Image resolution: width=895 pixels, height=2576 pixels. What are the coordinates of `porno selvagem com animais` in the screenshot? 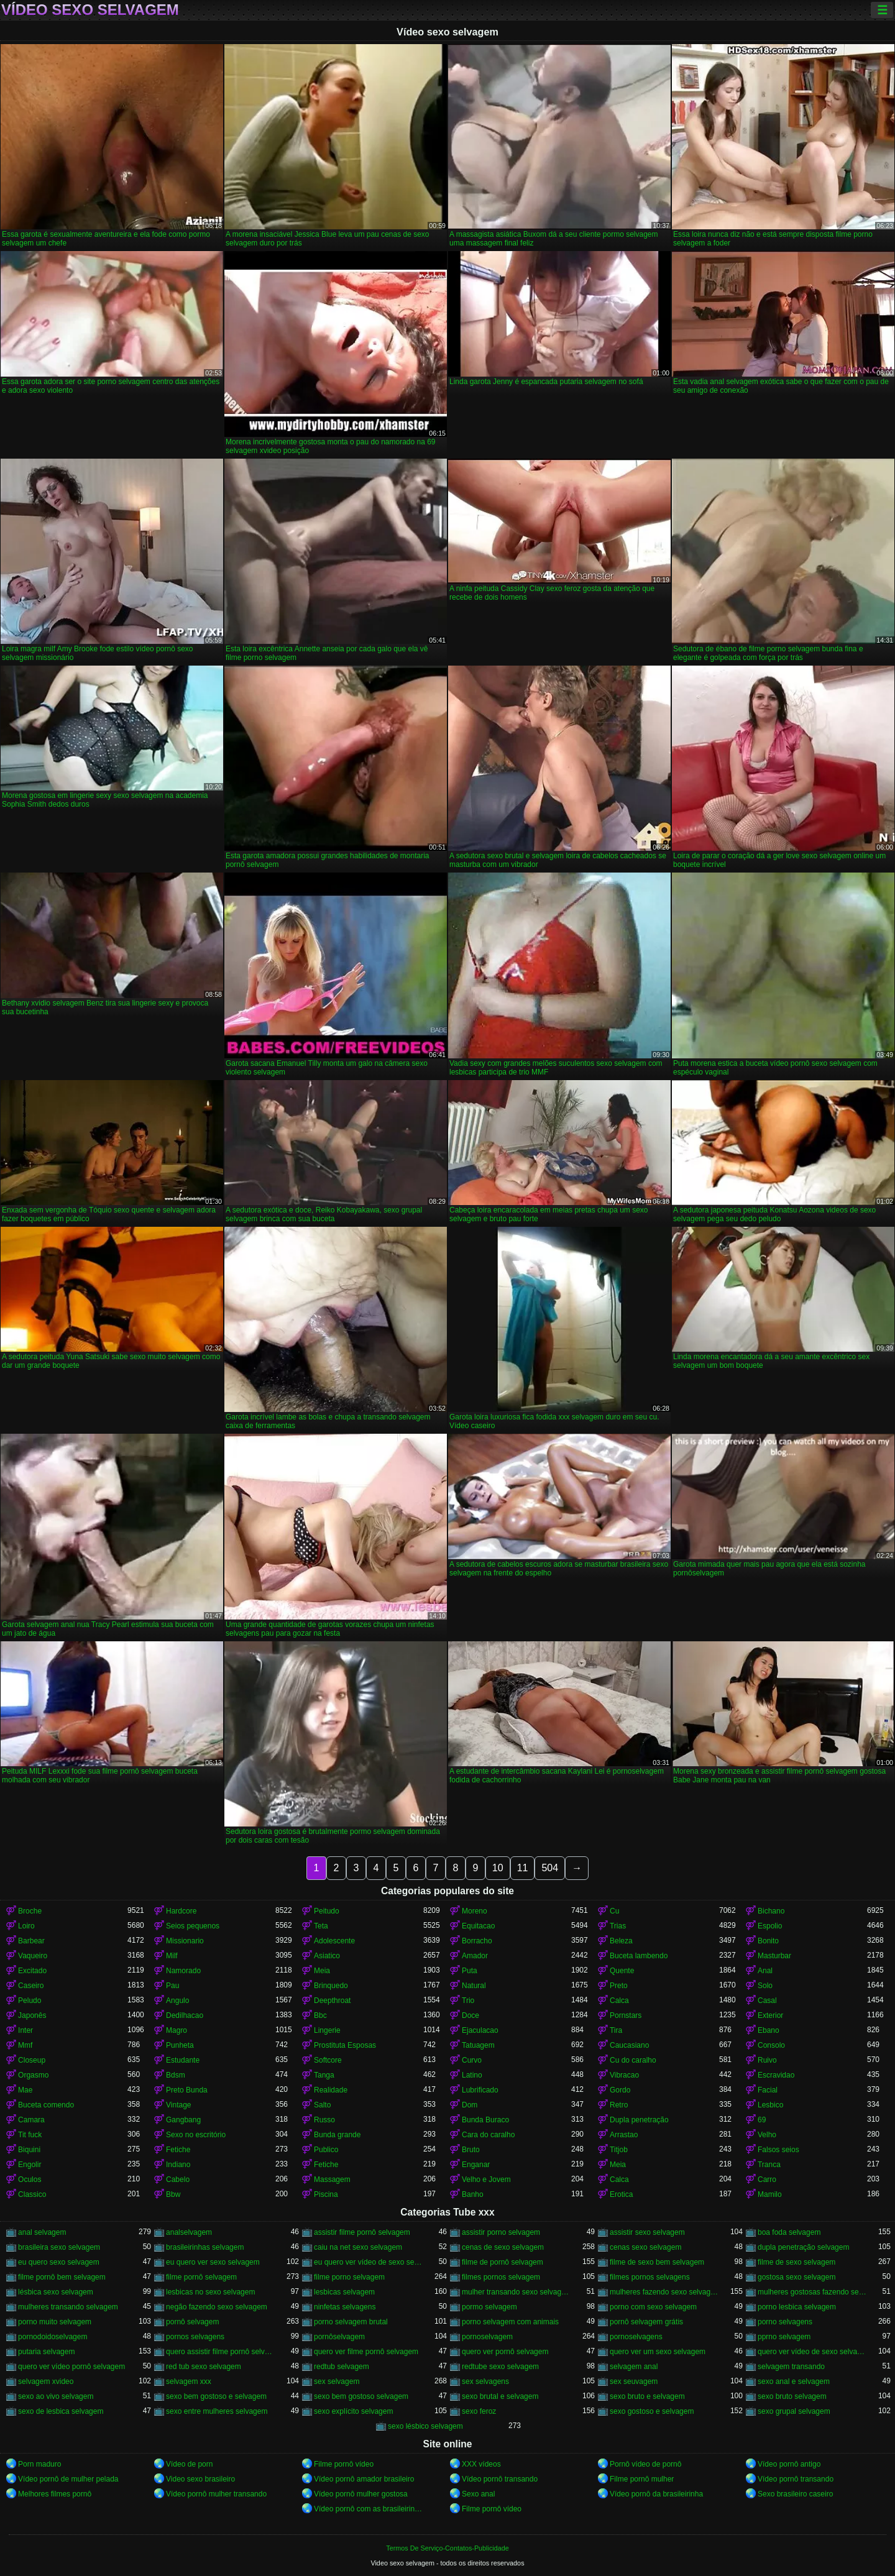 It's located at (510, 2321).